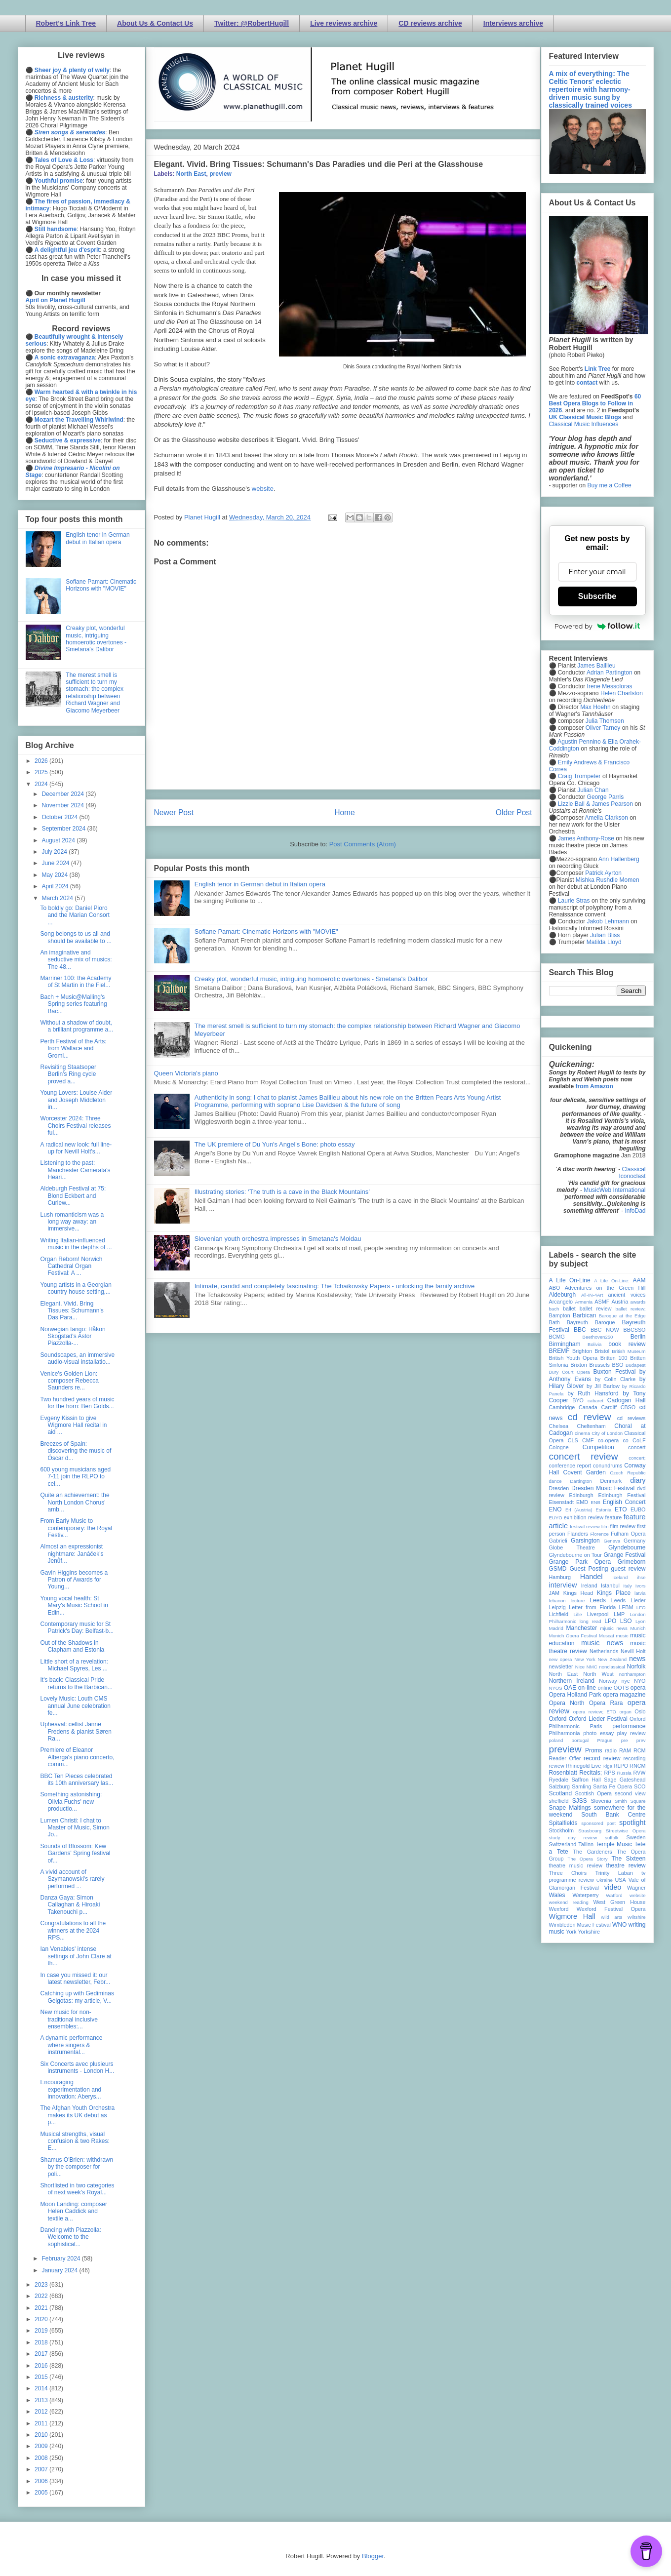 This screenshot has width=671, height=2576. Describe the element at coordinates (77, 1403) in the screenshot. I see `Two hundred years of music for the horn: Ben Golds...` at that location.